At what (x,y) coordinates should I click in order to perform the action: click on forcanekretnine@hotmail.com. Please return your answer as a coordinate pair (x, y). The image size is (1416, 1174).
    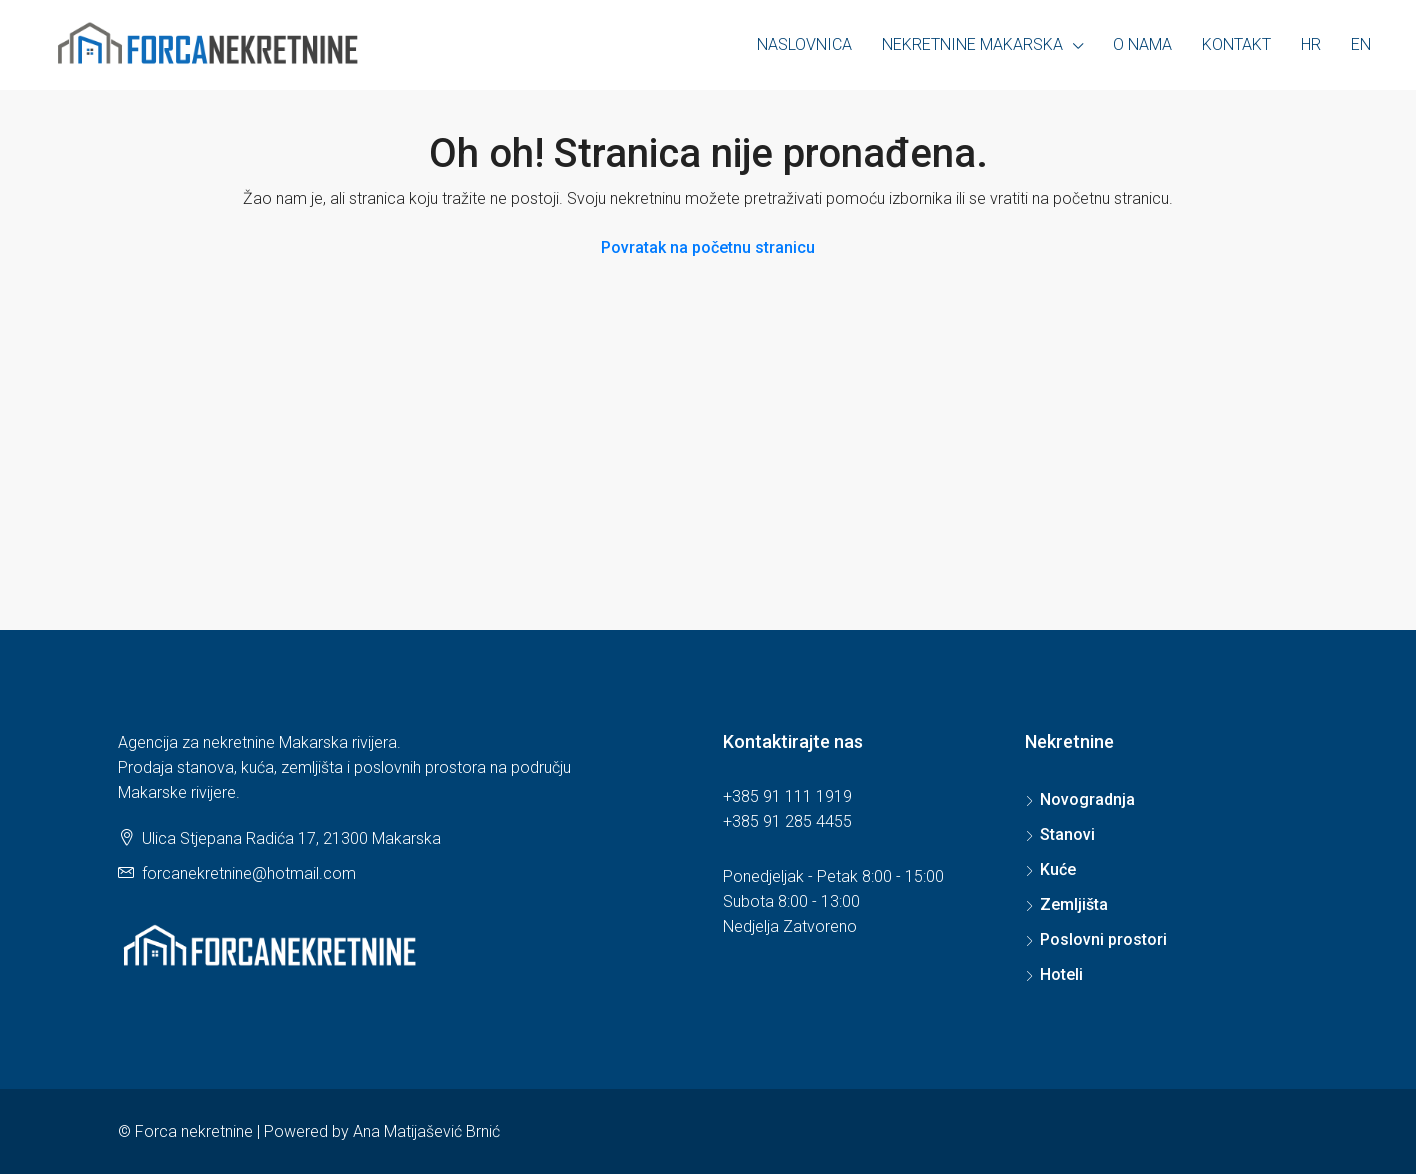
    Looking at the image, I should click on (249, 873).